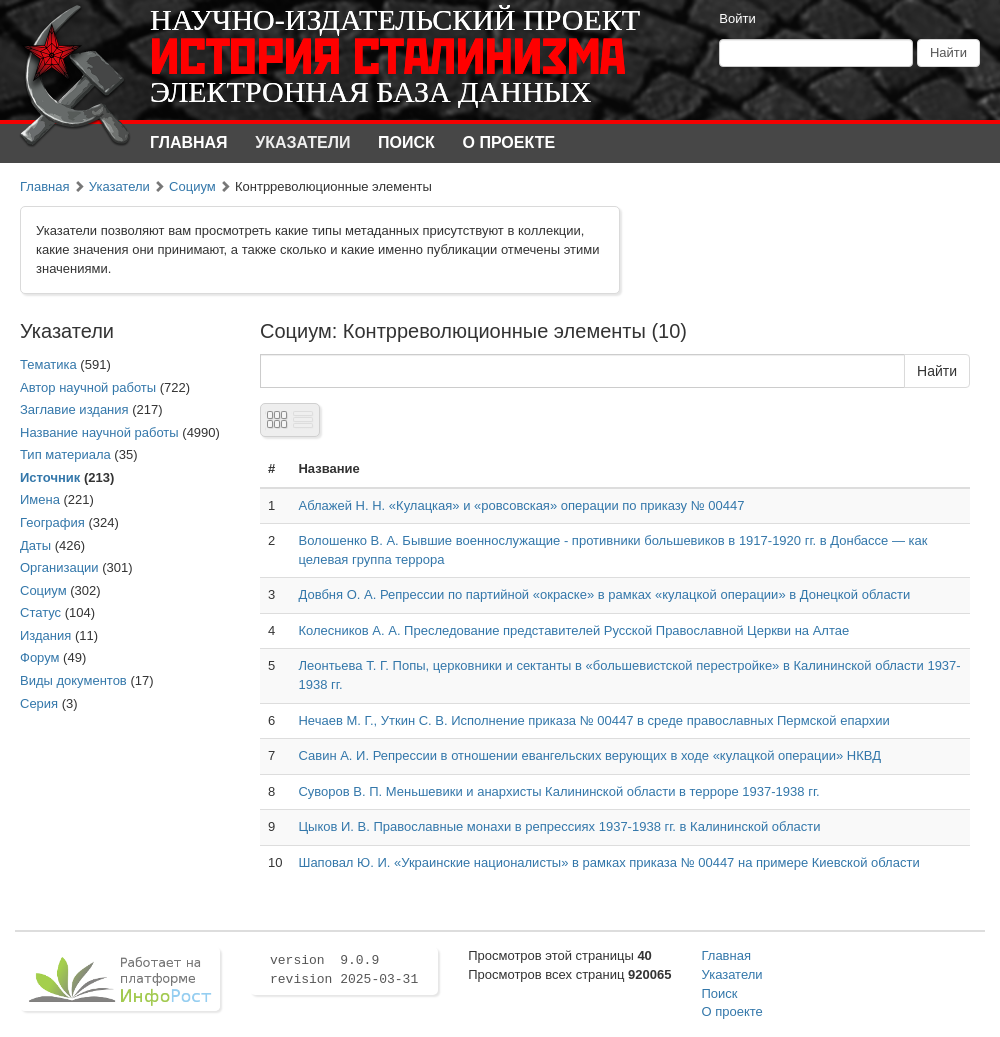 This screenshot has width=1000, height=1037. What do you see at coordinates (573, 630) in the screenshot?
I see `Колесников А. А. Преследование представителей Русской Православной Церкви на Алтае` at bounding box center [573, 630].